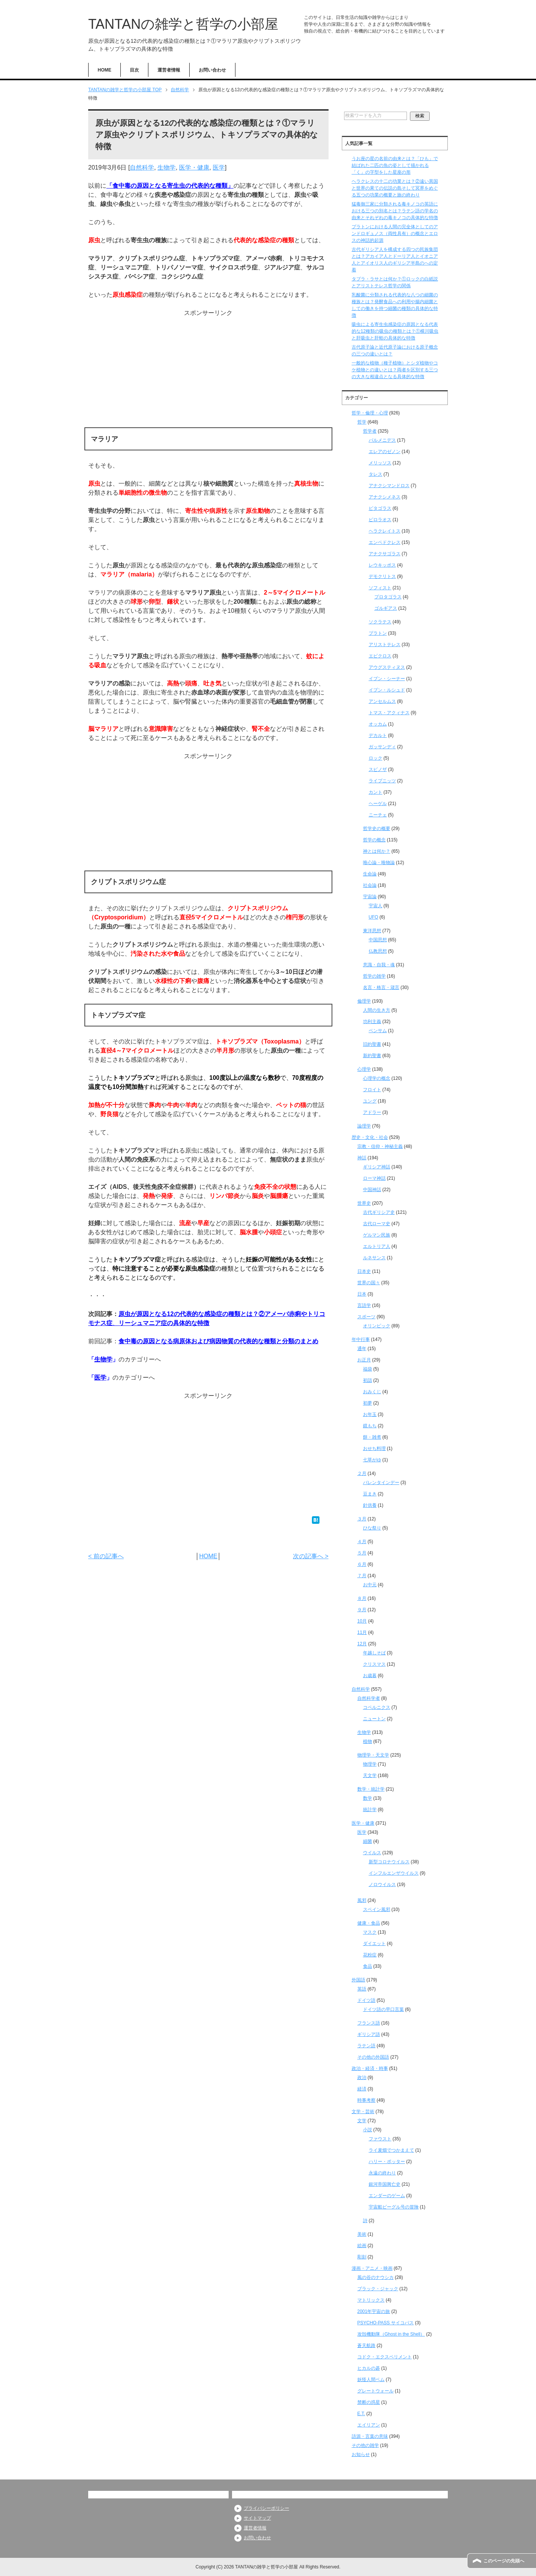  Describe the element at coordinates (388, 597) in the screenshot. I see `プロタゴラス` at that location.